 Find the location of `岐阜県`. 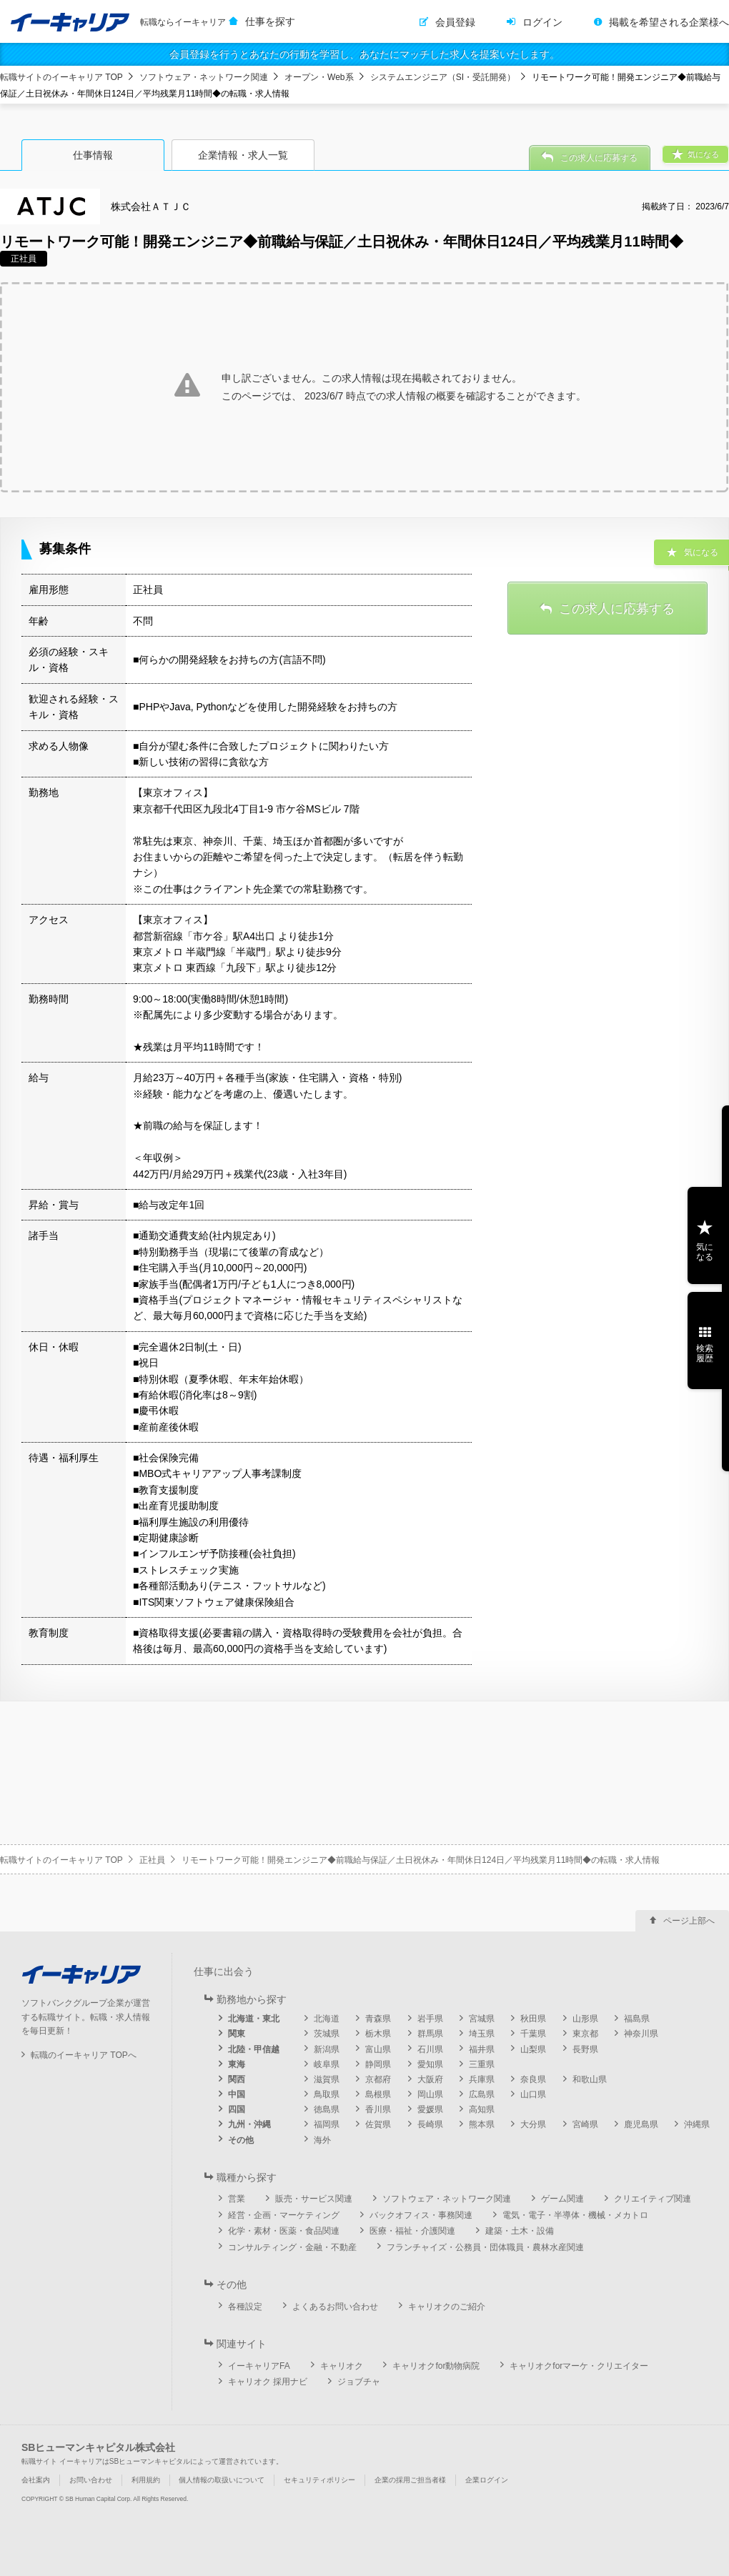

岐阜県 is located at coordinates (326, 2064).